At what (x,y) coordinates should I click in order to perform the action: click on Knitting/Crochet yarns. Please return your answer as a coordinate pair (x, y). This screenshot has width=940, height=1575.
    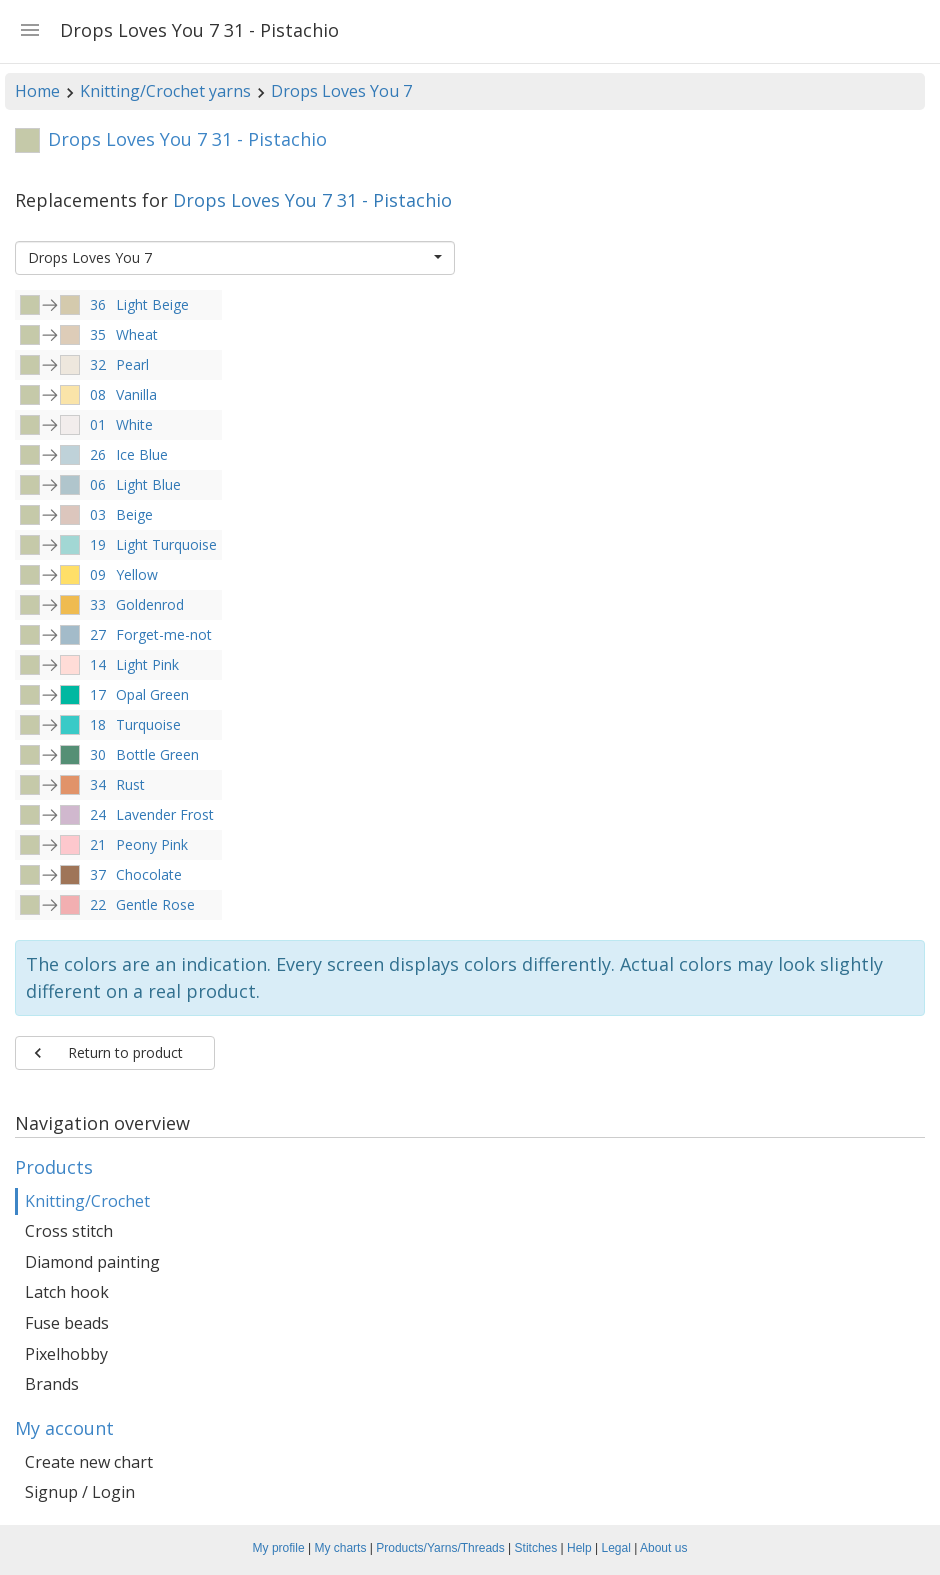
    Looking at the image, I should click on (165, 91).